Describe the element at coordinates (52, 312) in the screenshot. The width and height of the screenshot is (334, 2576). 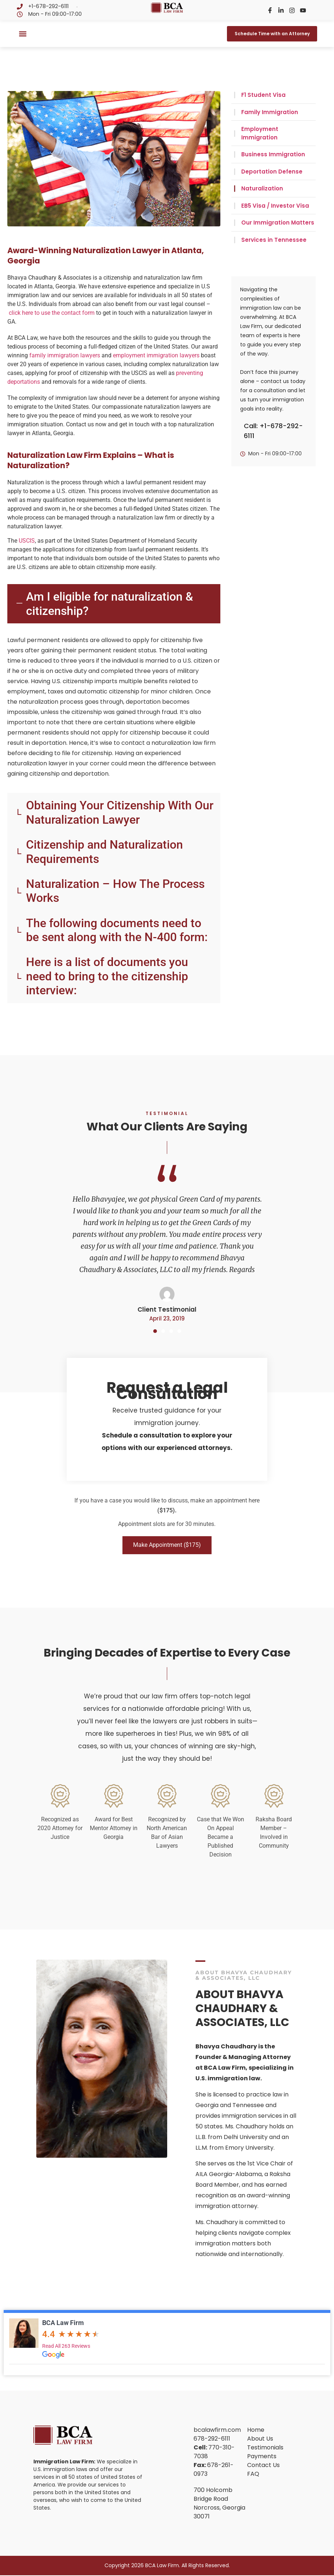
I see `click here to use the contact form` at that location.